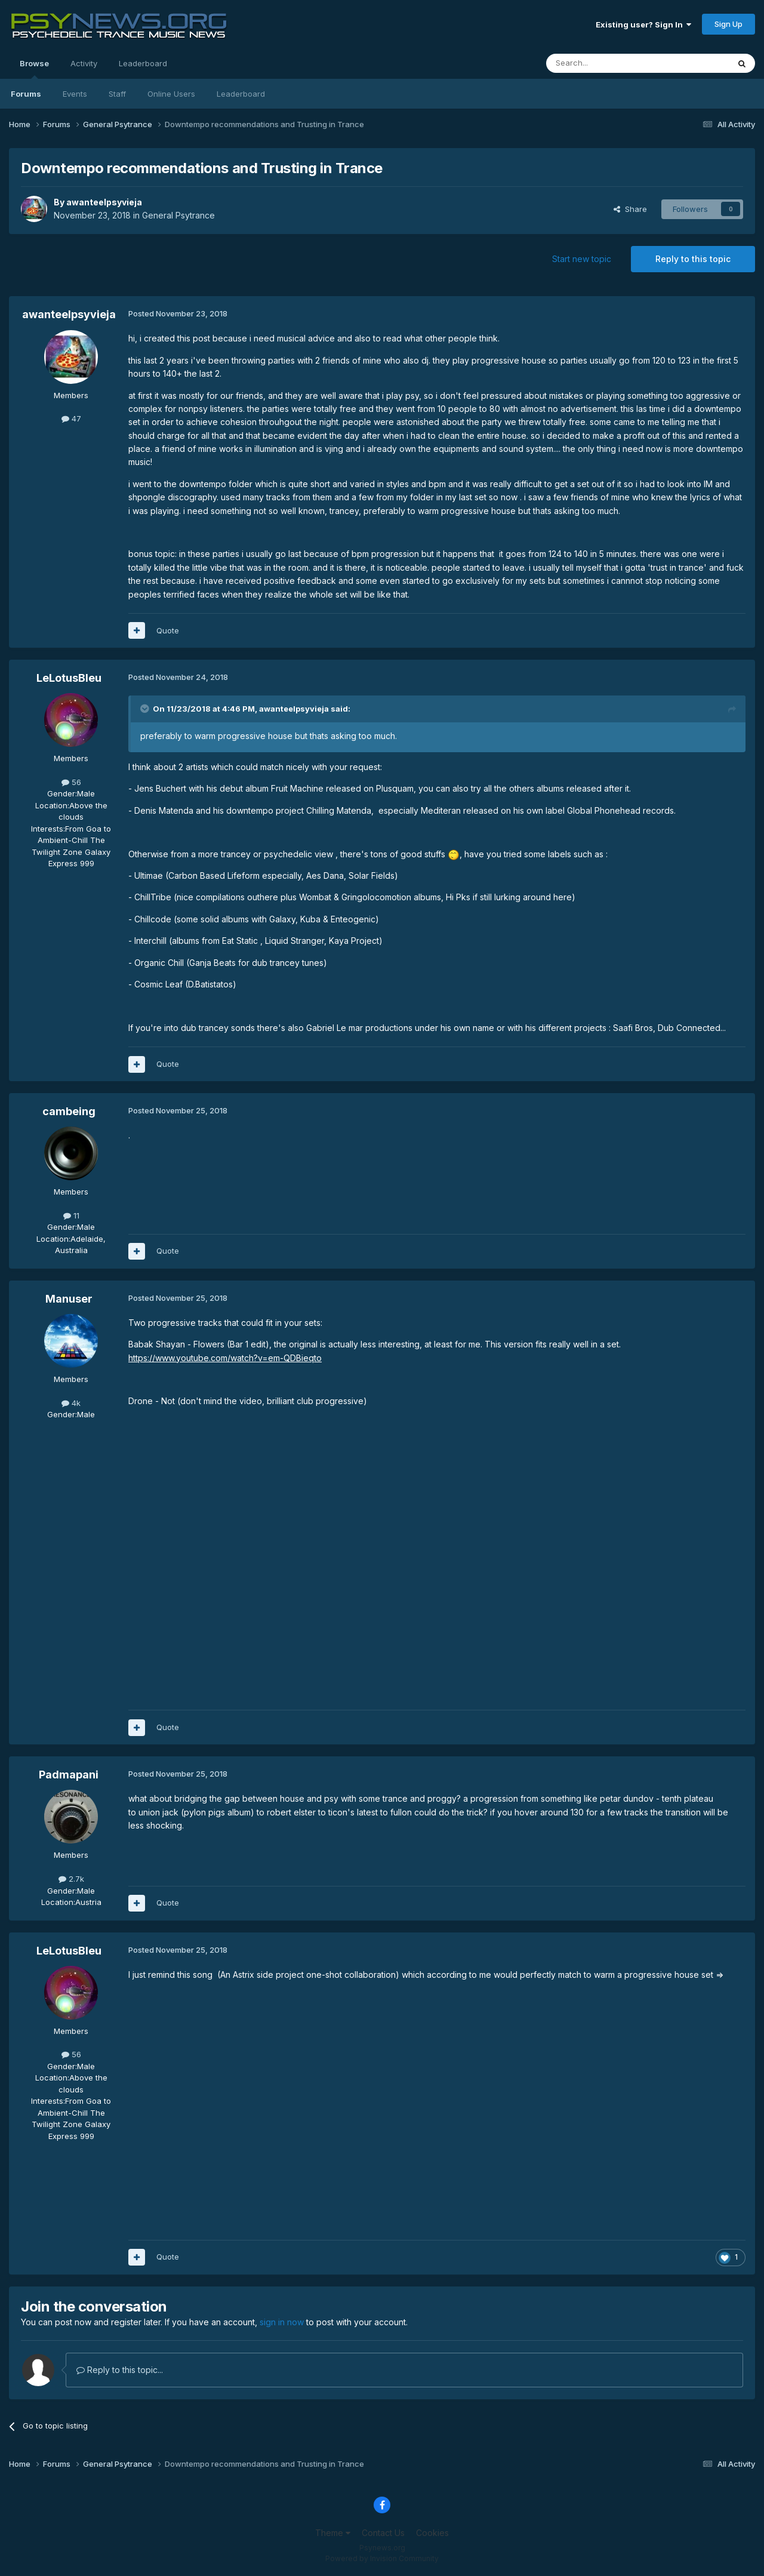 The width and height of the screenshot is (764, 2576). I want to click on Existing user? Sign In, so click(643, 24).